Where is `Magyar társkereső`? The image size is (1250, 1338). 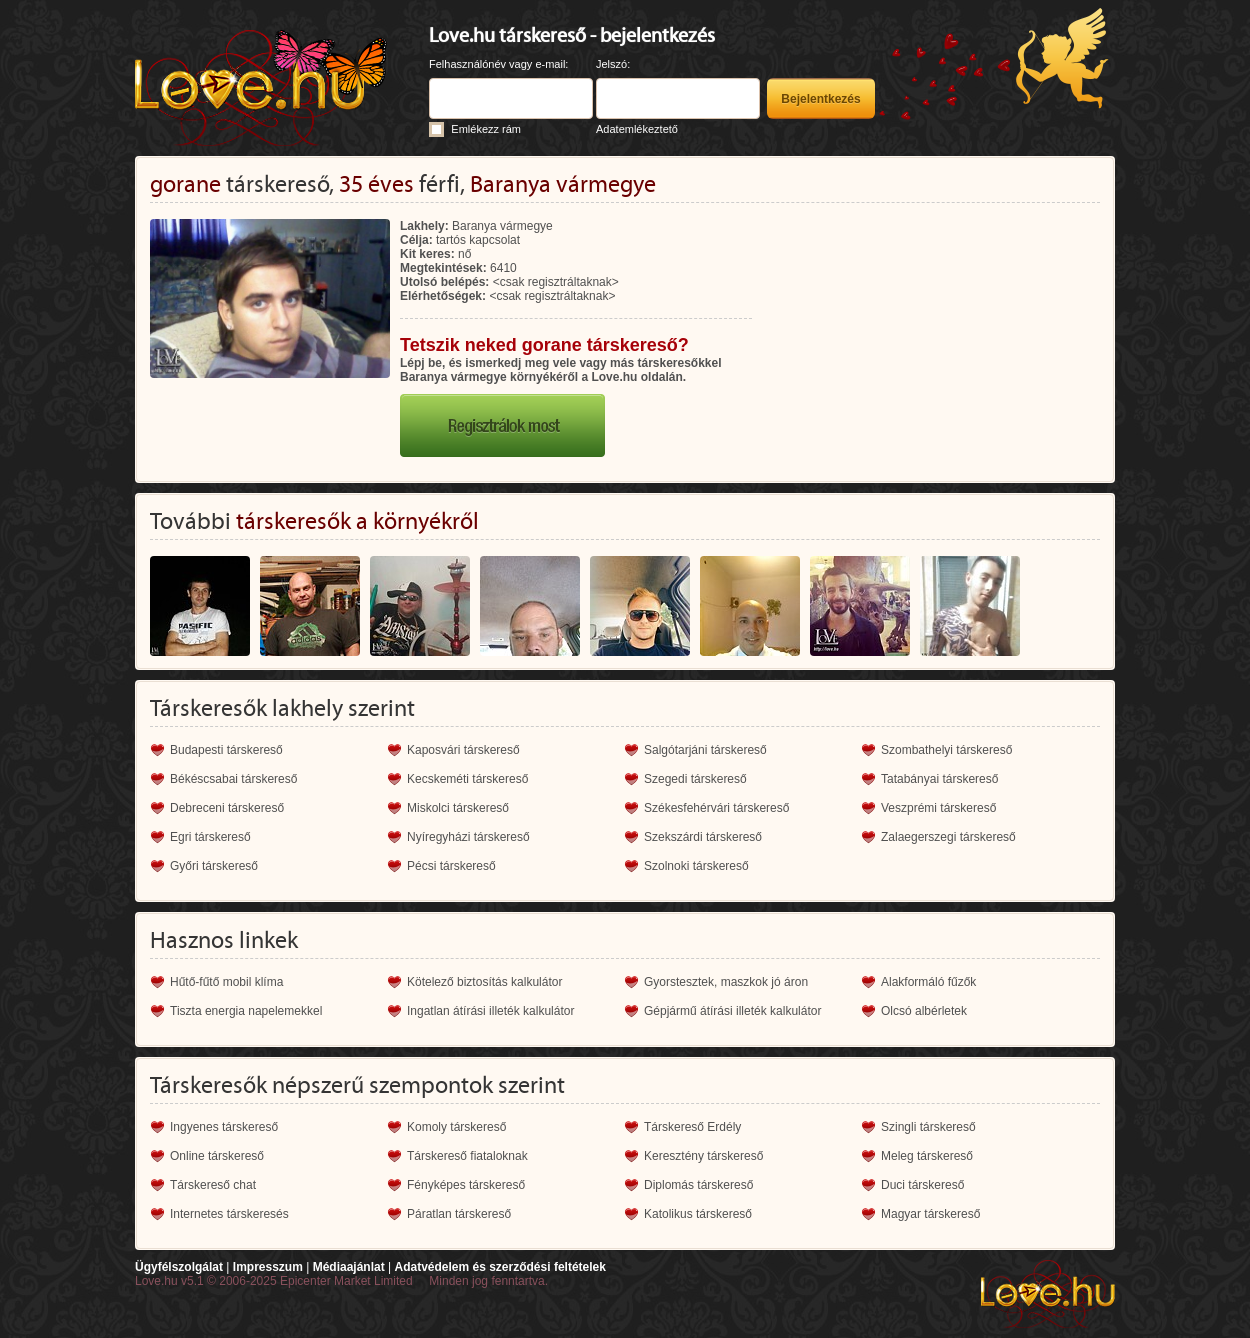
Magyar társkereső is located at coordinates (930, 1214).